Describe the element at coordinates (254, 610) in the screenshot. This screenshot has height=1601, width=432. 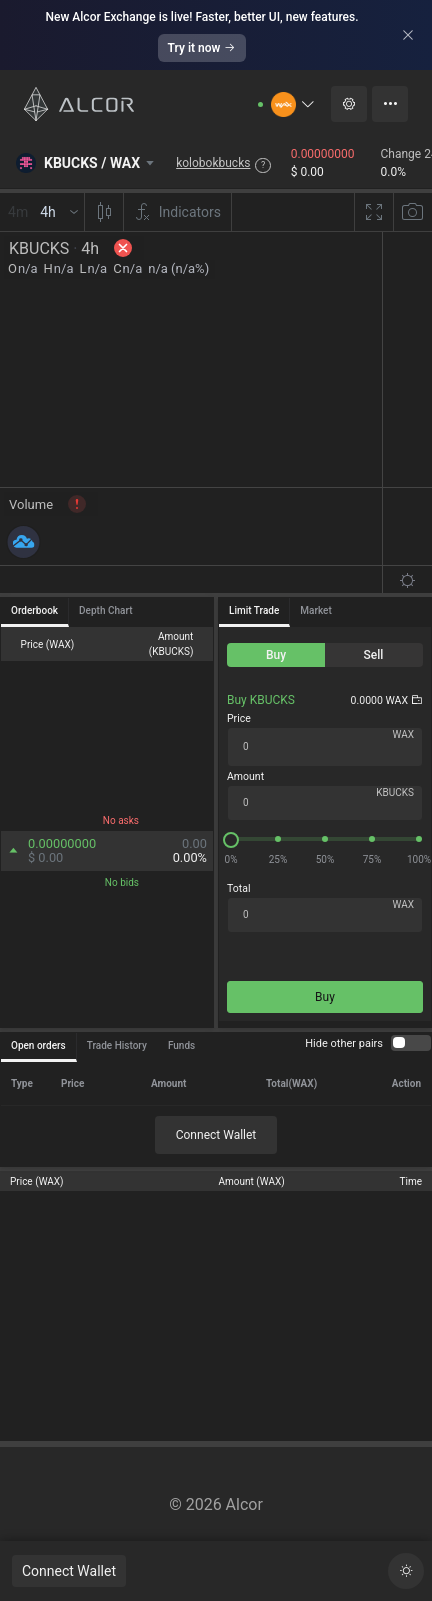
I see `Limit Trade [tab]` at that location.